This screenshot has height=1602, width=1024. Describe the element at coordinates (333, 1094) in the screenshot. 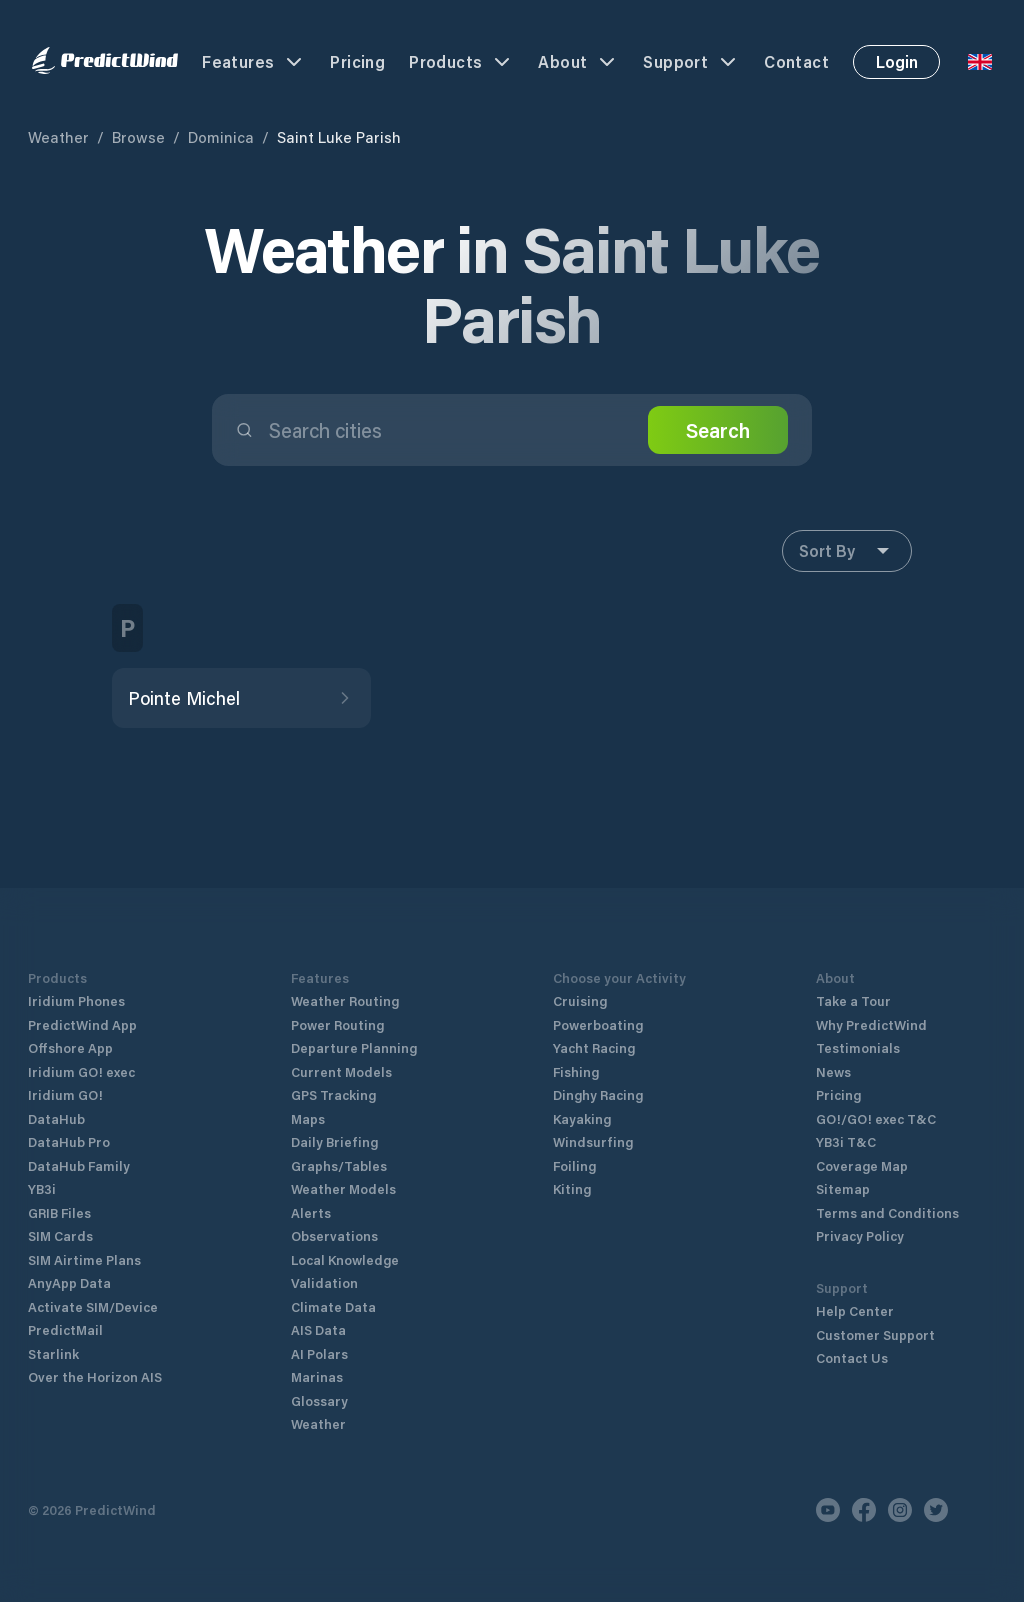

I see `GPS Tracking` at that location.